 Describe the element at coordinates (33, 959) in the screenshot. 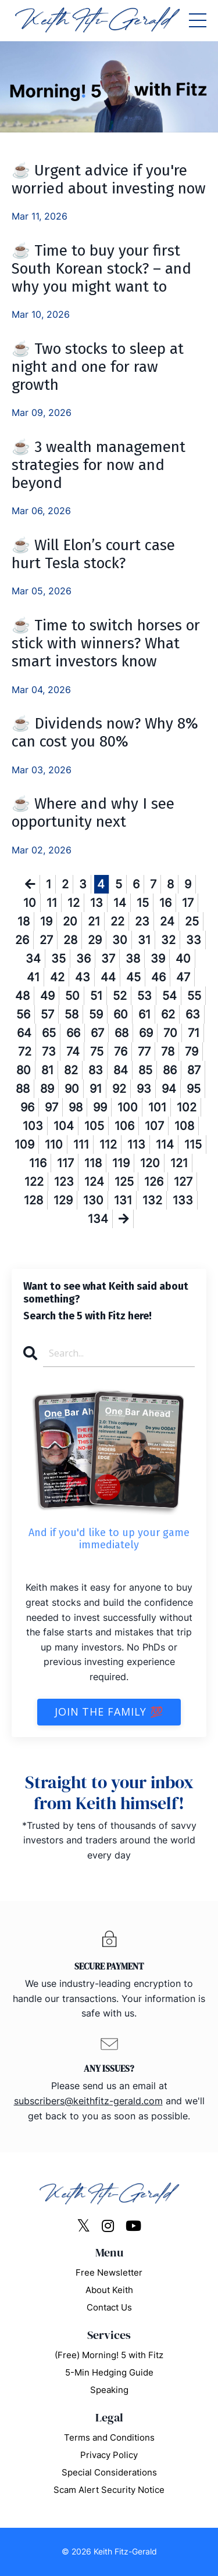

I see `34` at that location.